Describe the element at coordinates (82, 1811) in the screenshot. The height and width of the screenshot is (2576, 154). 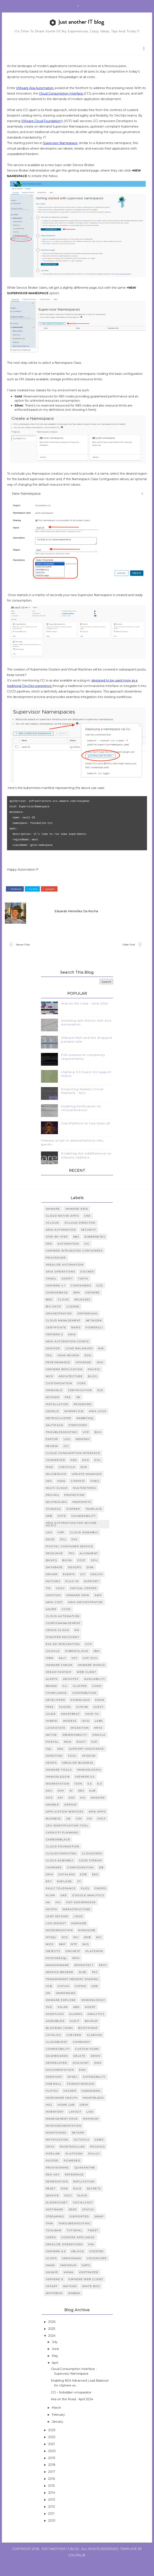
I see `AVI` at that location.